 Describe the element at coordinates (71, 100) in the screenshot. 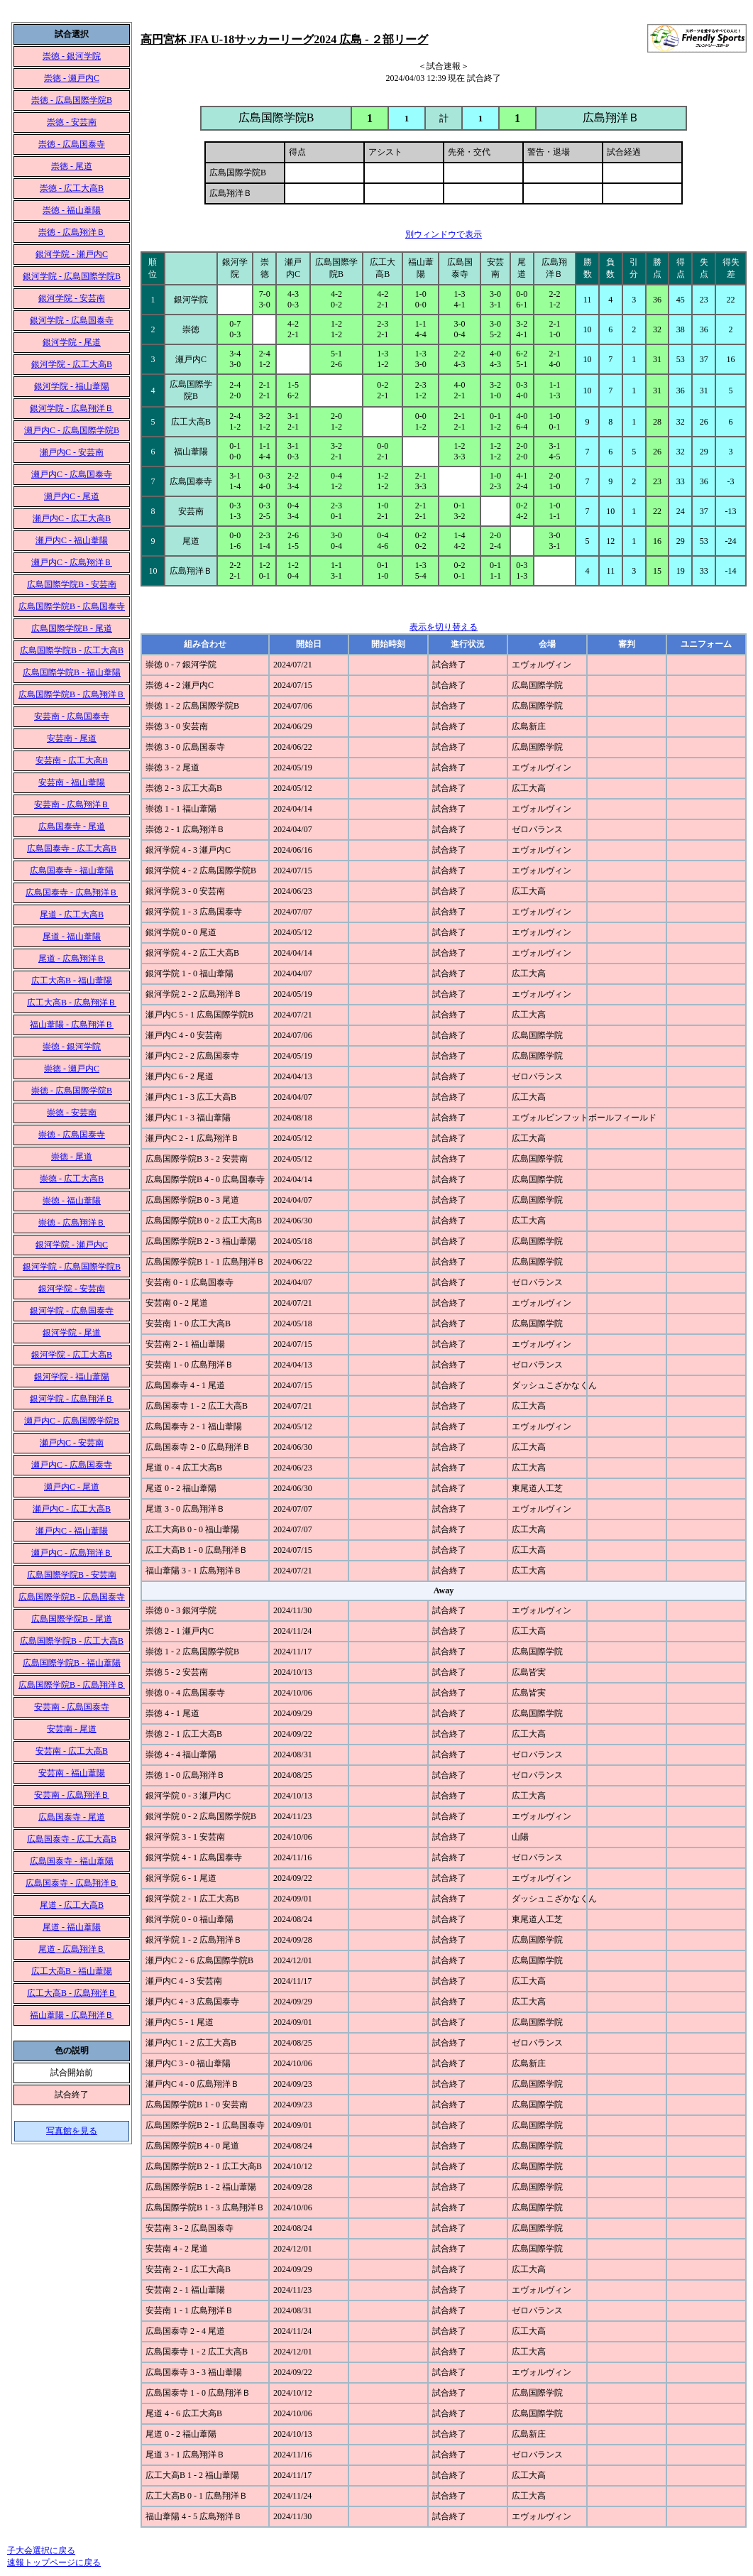

I see `崇徳 - 広島国際学院B` at that location.